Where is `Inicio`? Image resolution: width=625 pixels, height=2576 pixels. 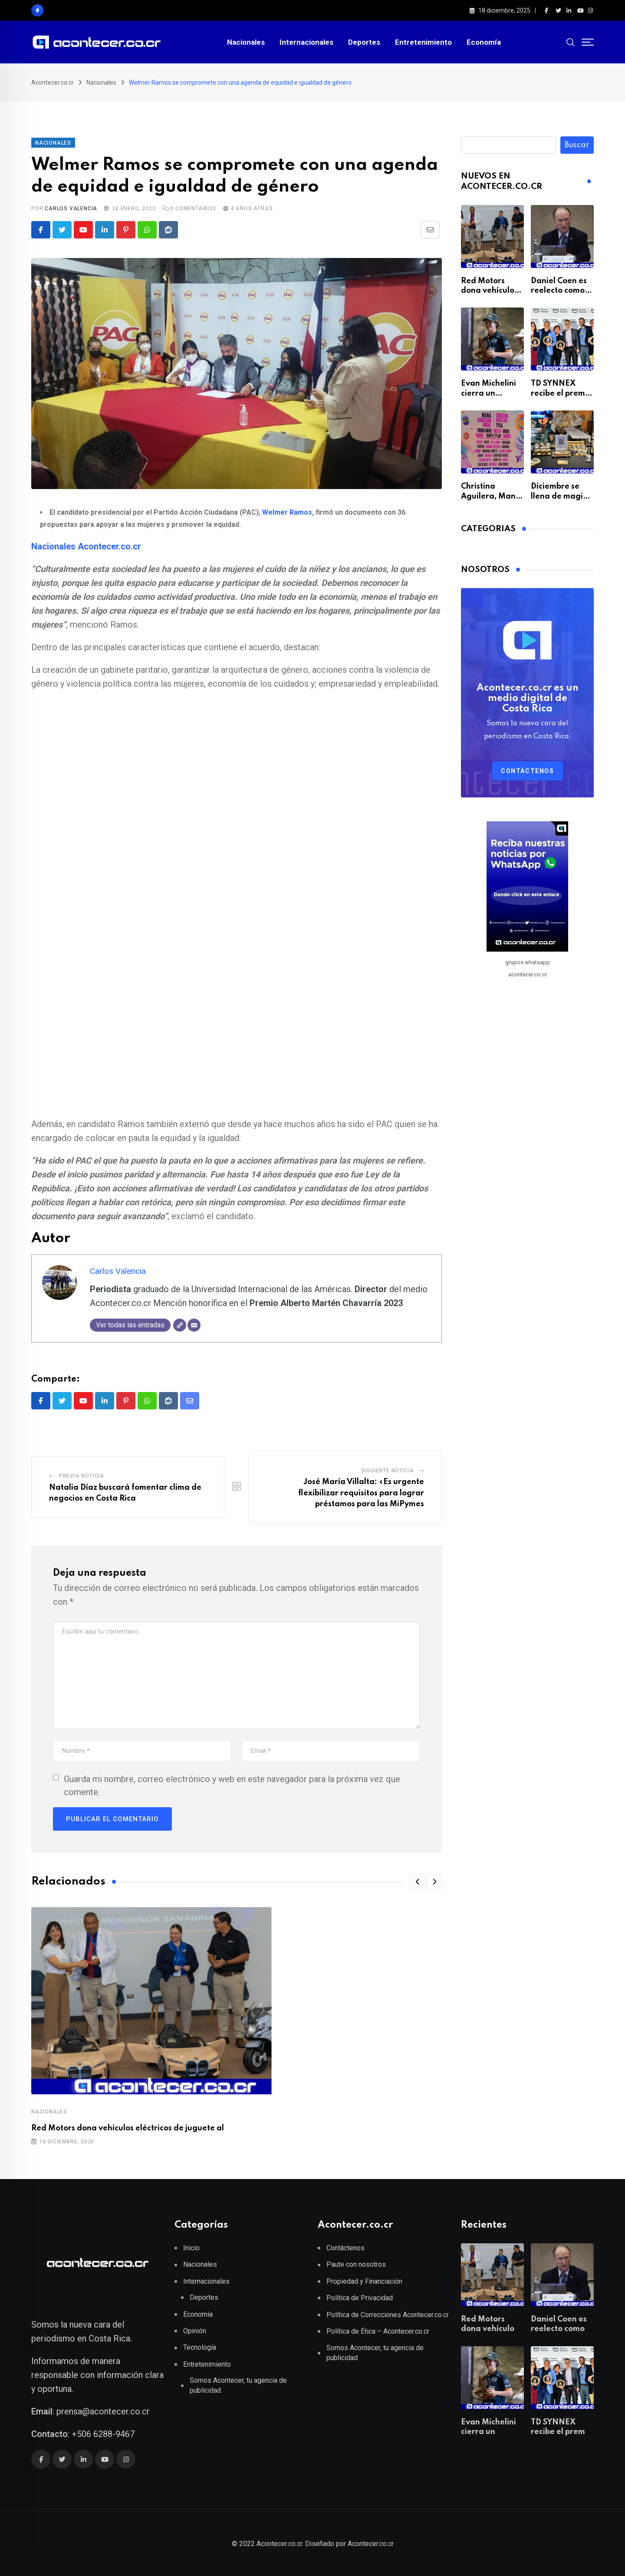 Inicio is located at coordinates (191, 2248).